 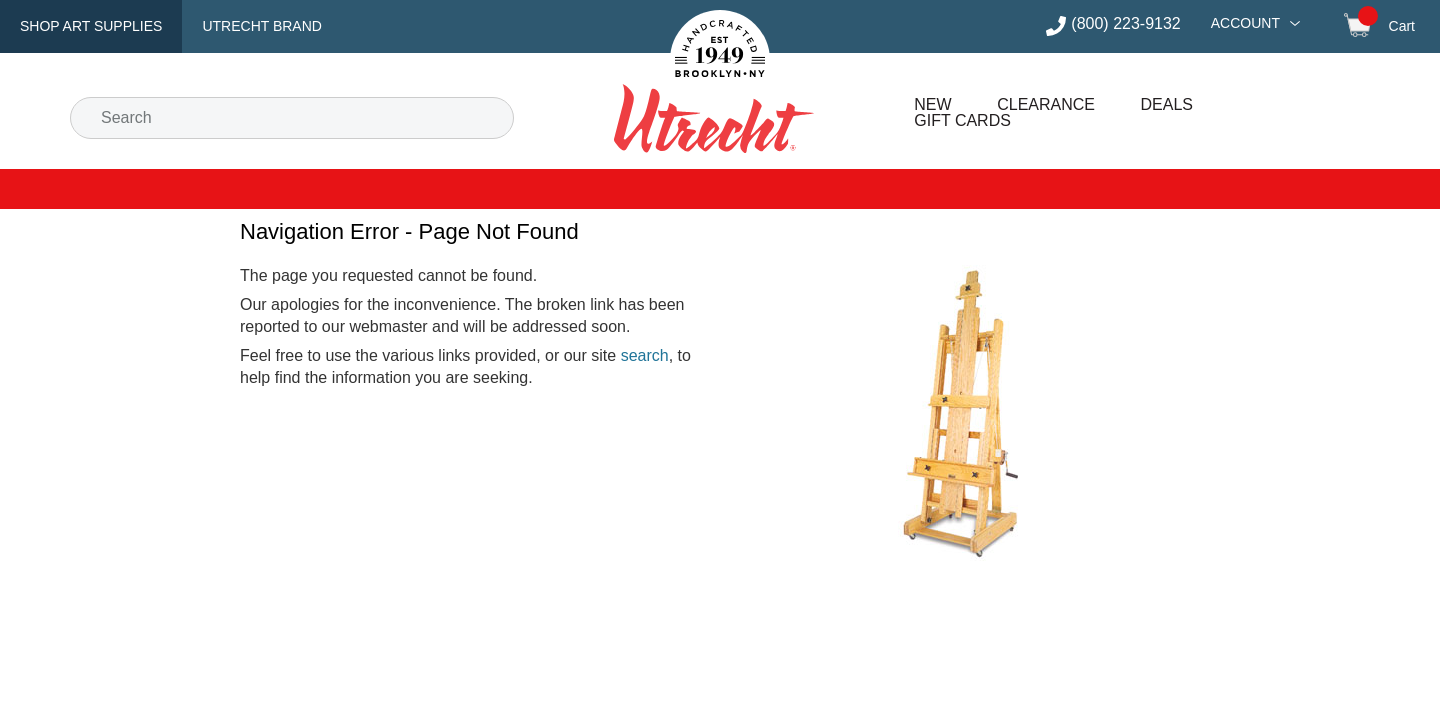 What do you see at coordinates (91, 26) in the screenshot?
I see `Shop Art Supplies` at bounding box center [91, 26].